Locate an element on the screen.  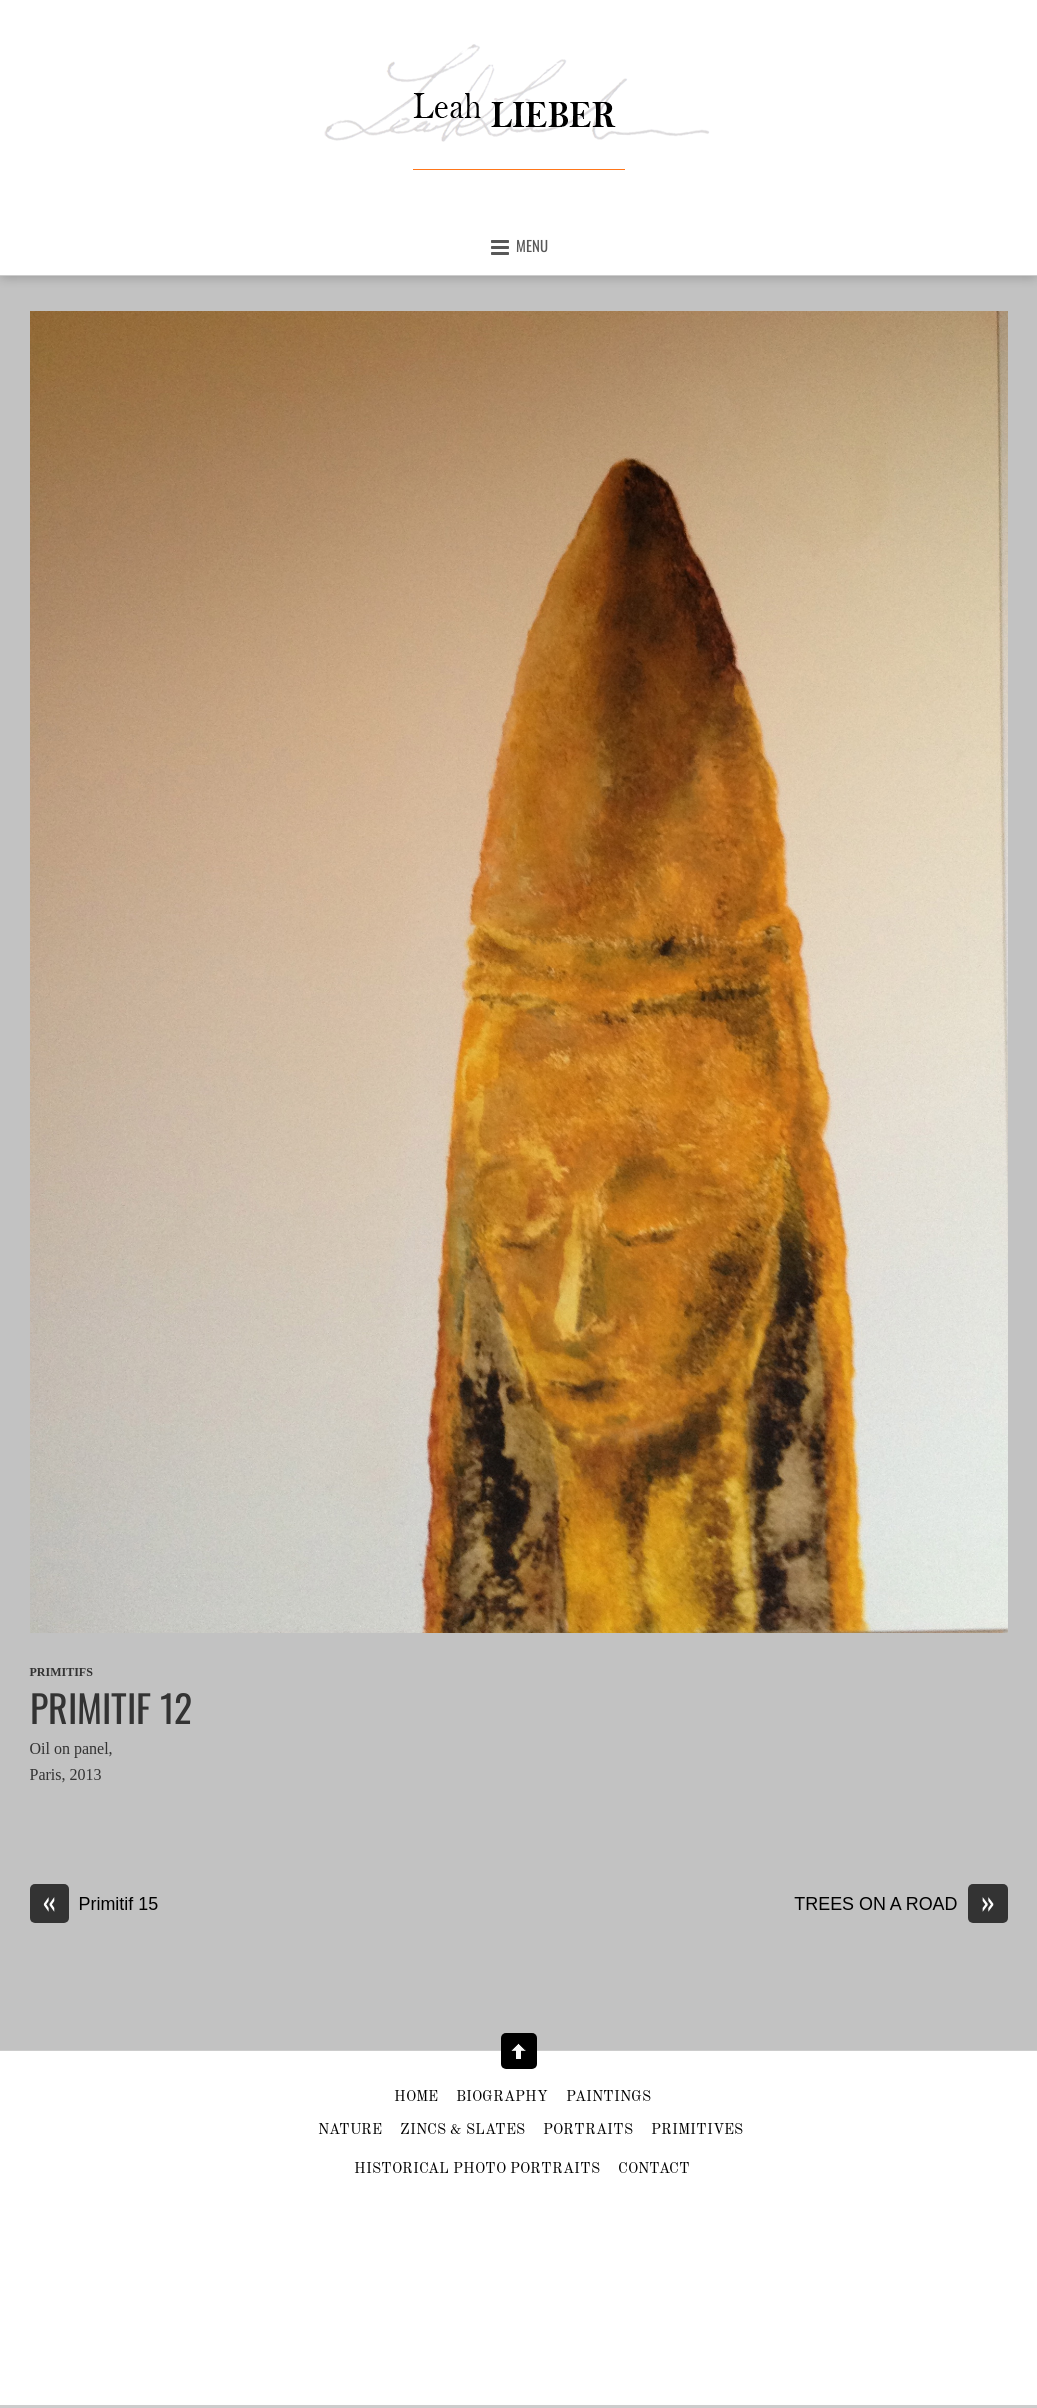
Nature is located at coordinates (350, 2130).